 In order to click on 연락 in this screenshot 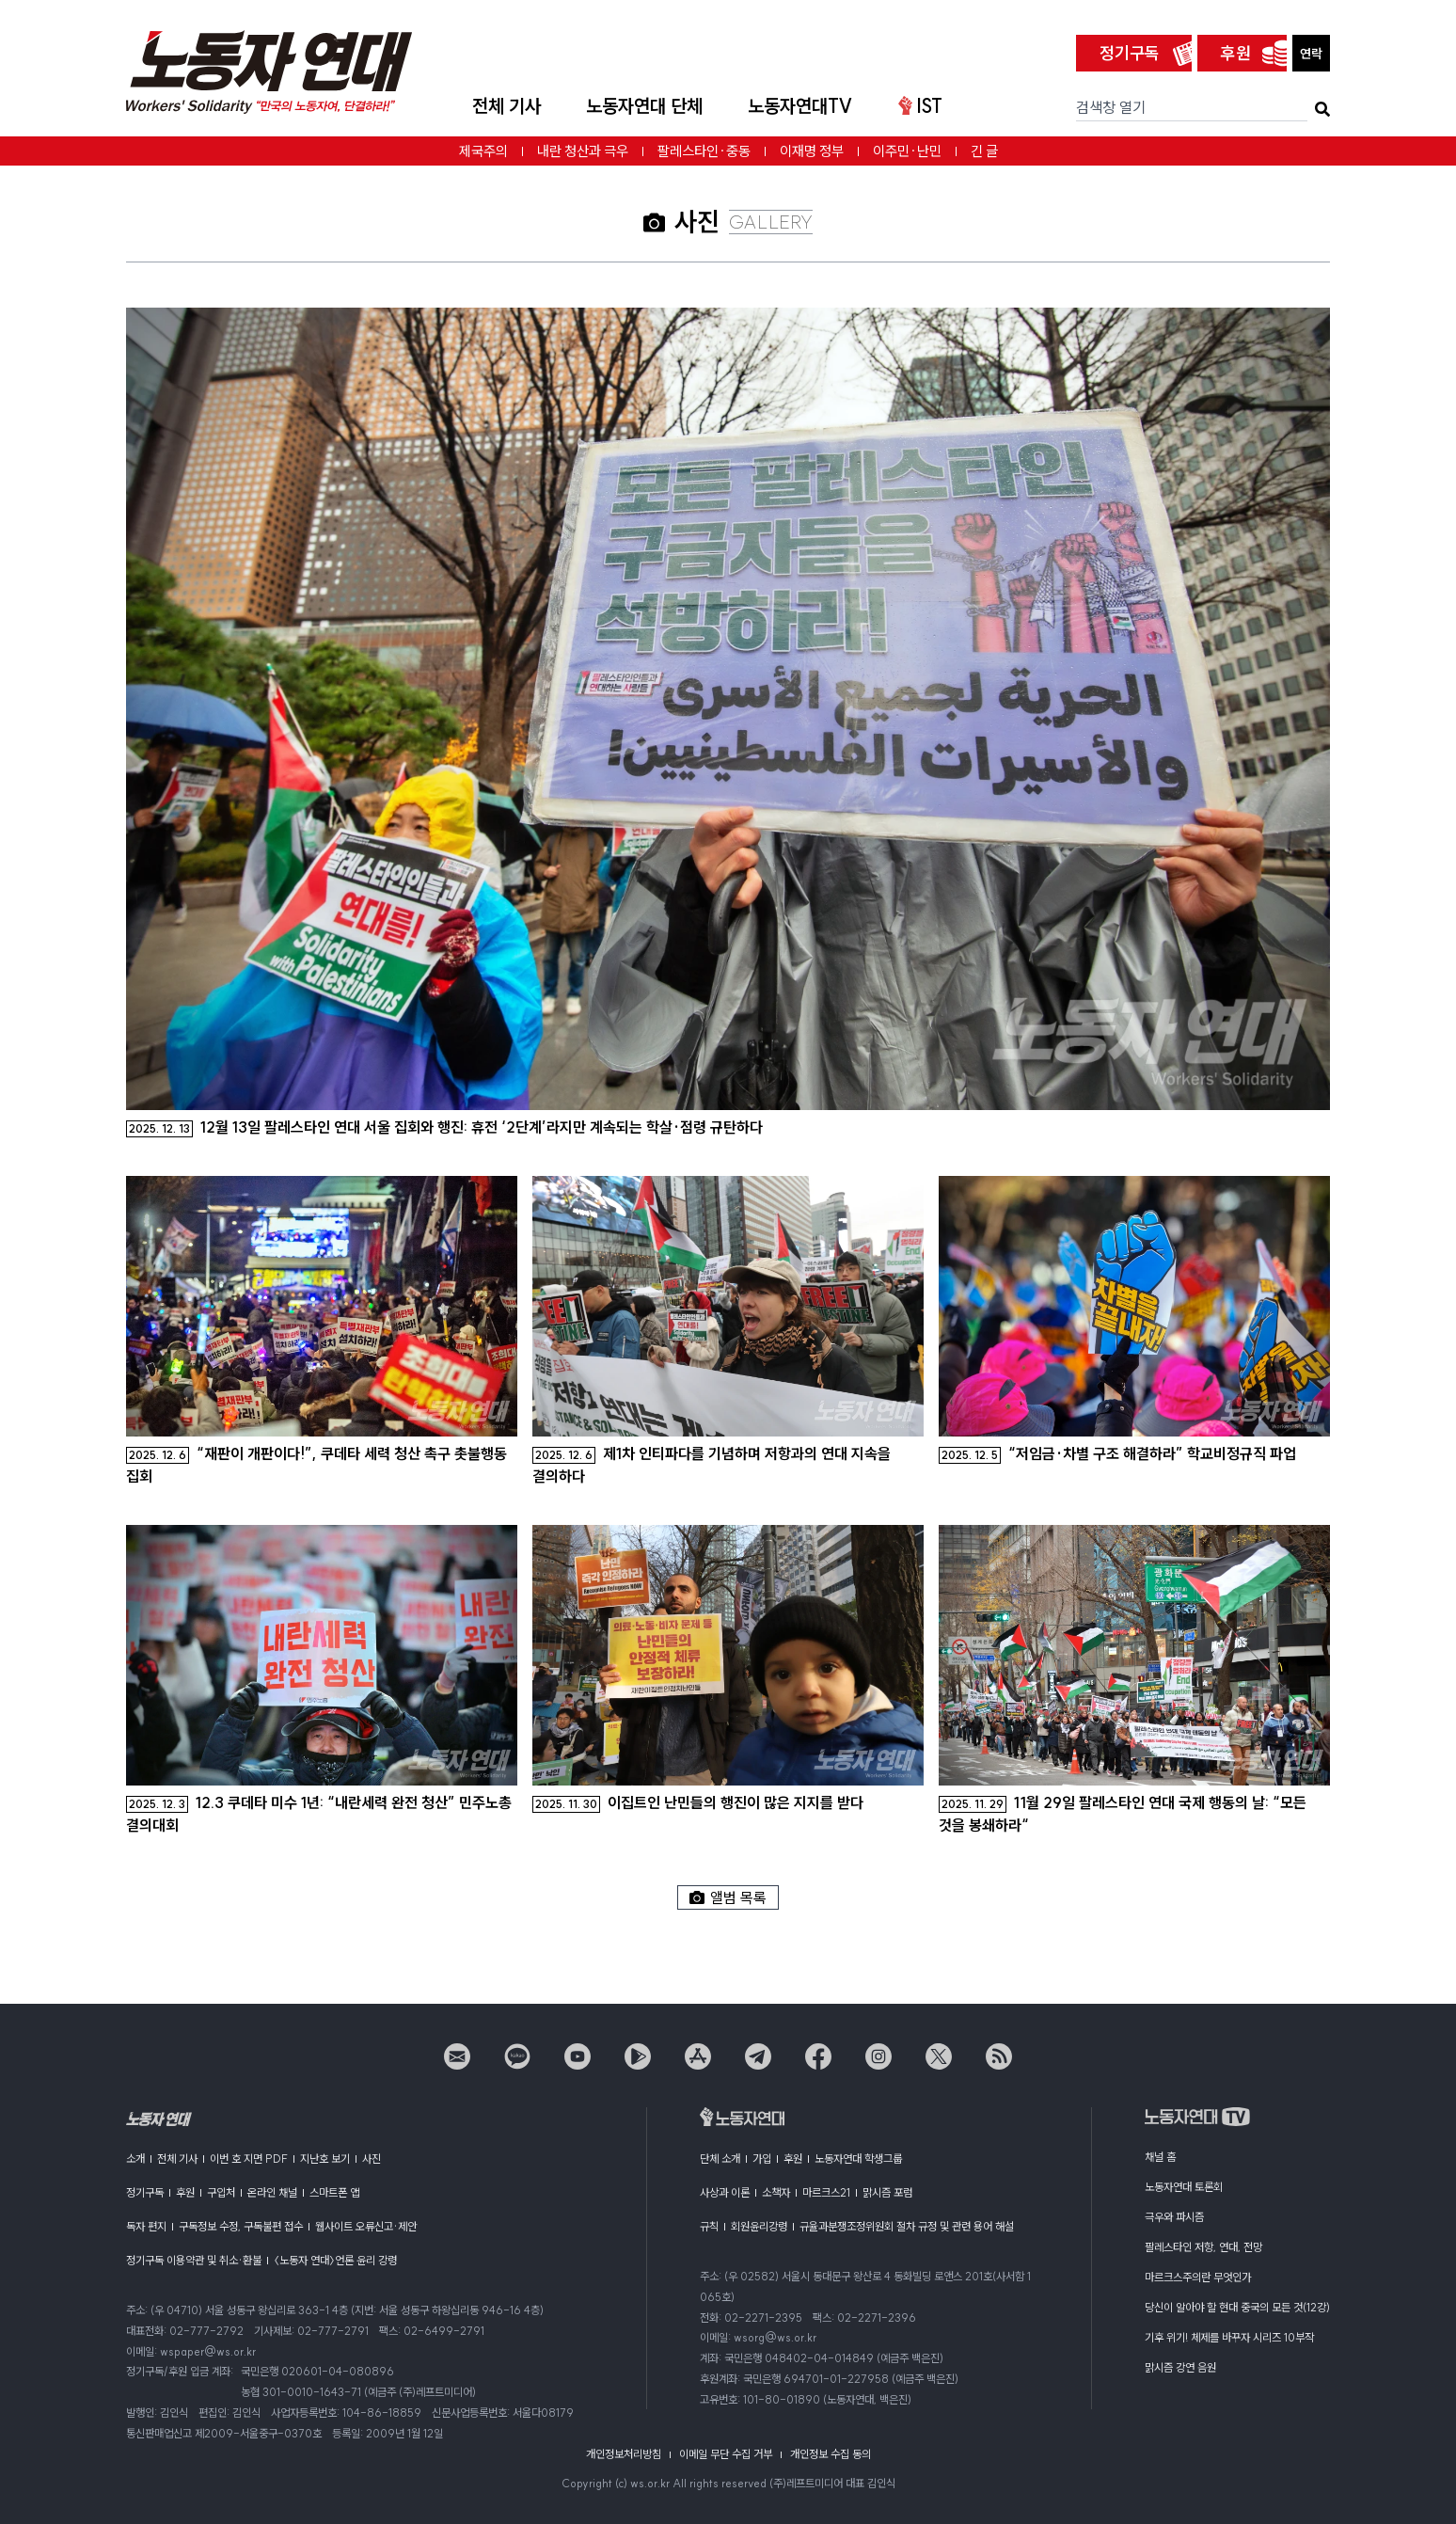, I will do `click(1311, 53)`.